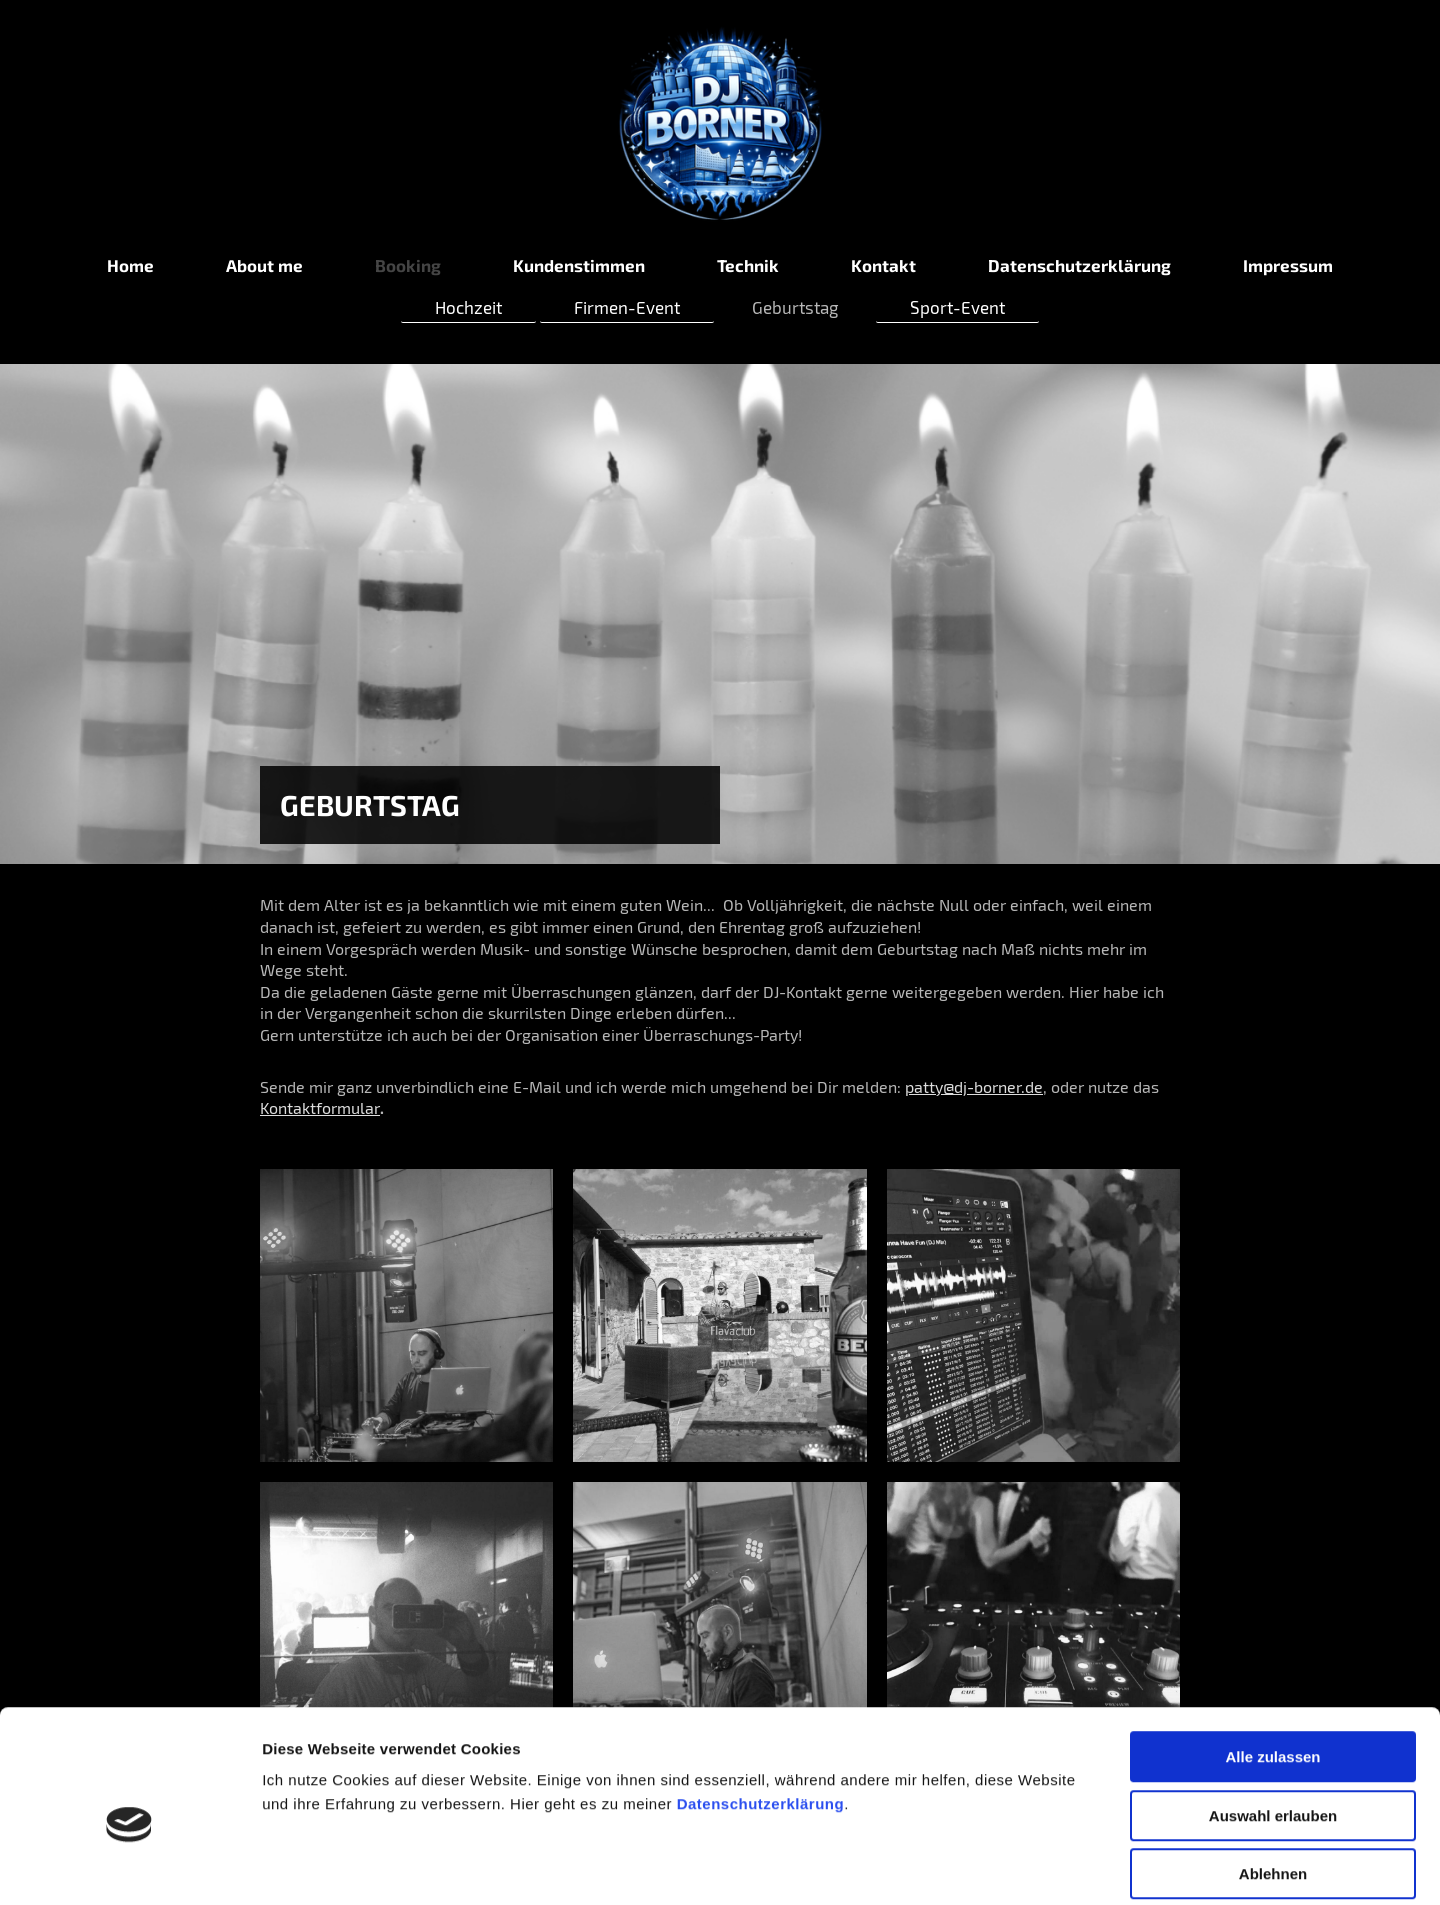  I want to click on Details zeigen, so click(1063, 1865).